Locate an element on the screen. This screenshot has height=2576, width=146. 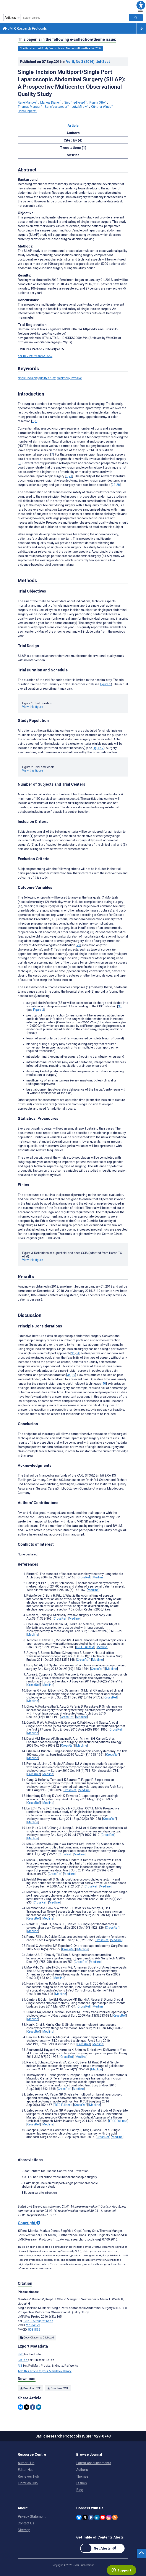
minimally invasive is located at coordinates (69, 378).